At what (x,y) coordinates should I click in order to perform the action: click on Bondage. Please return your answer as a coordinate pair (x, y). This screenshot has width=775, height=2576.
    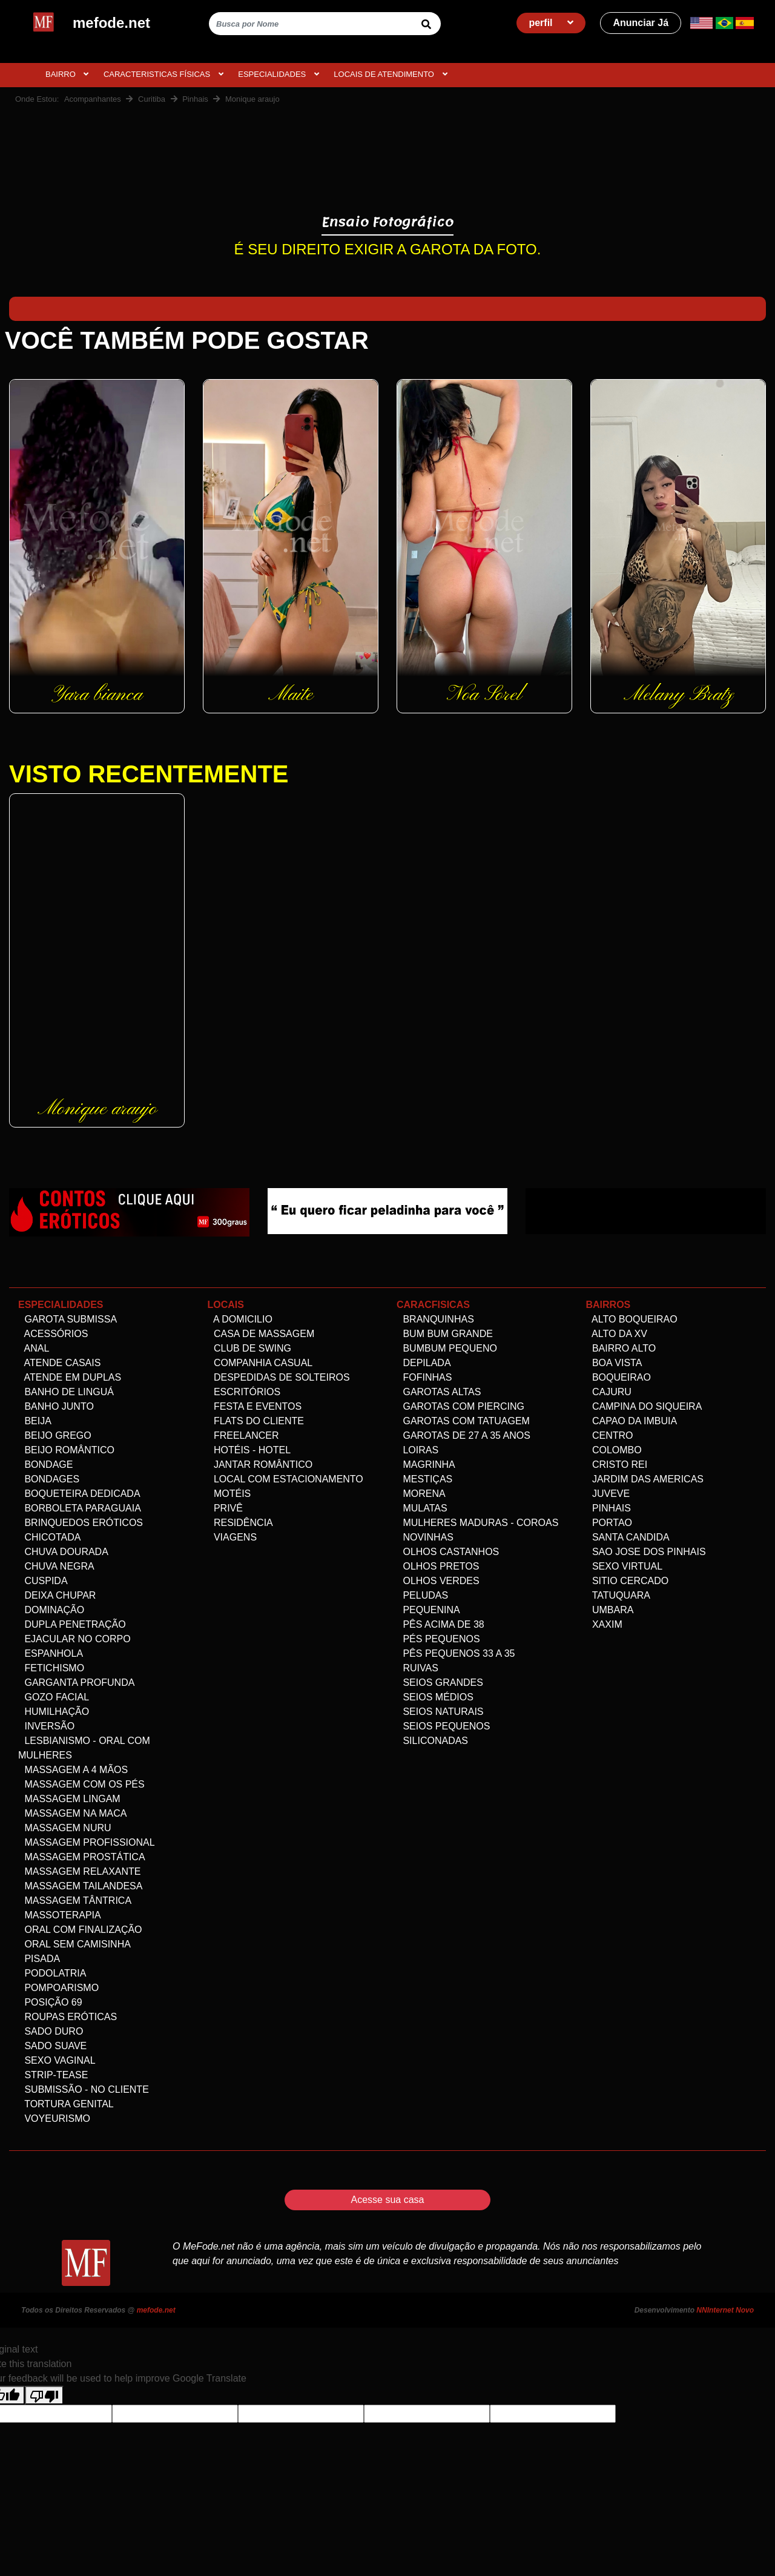
    Looking at the image, I should click on (45, 1464).